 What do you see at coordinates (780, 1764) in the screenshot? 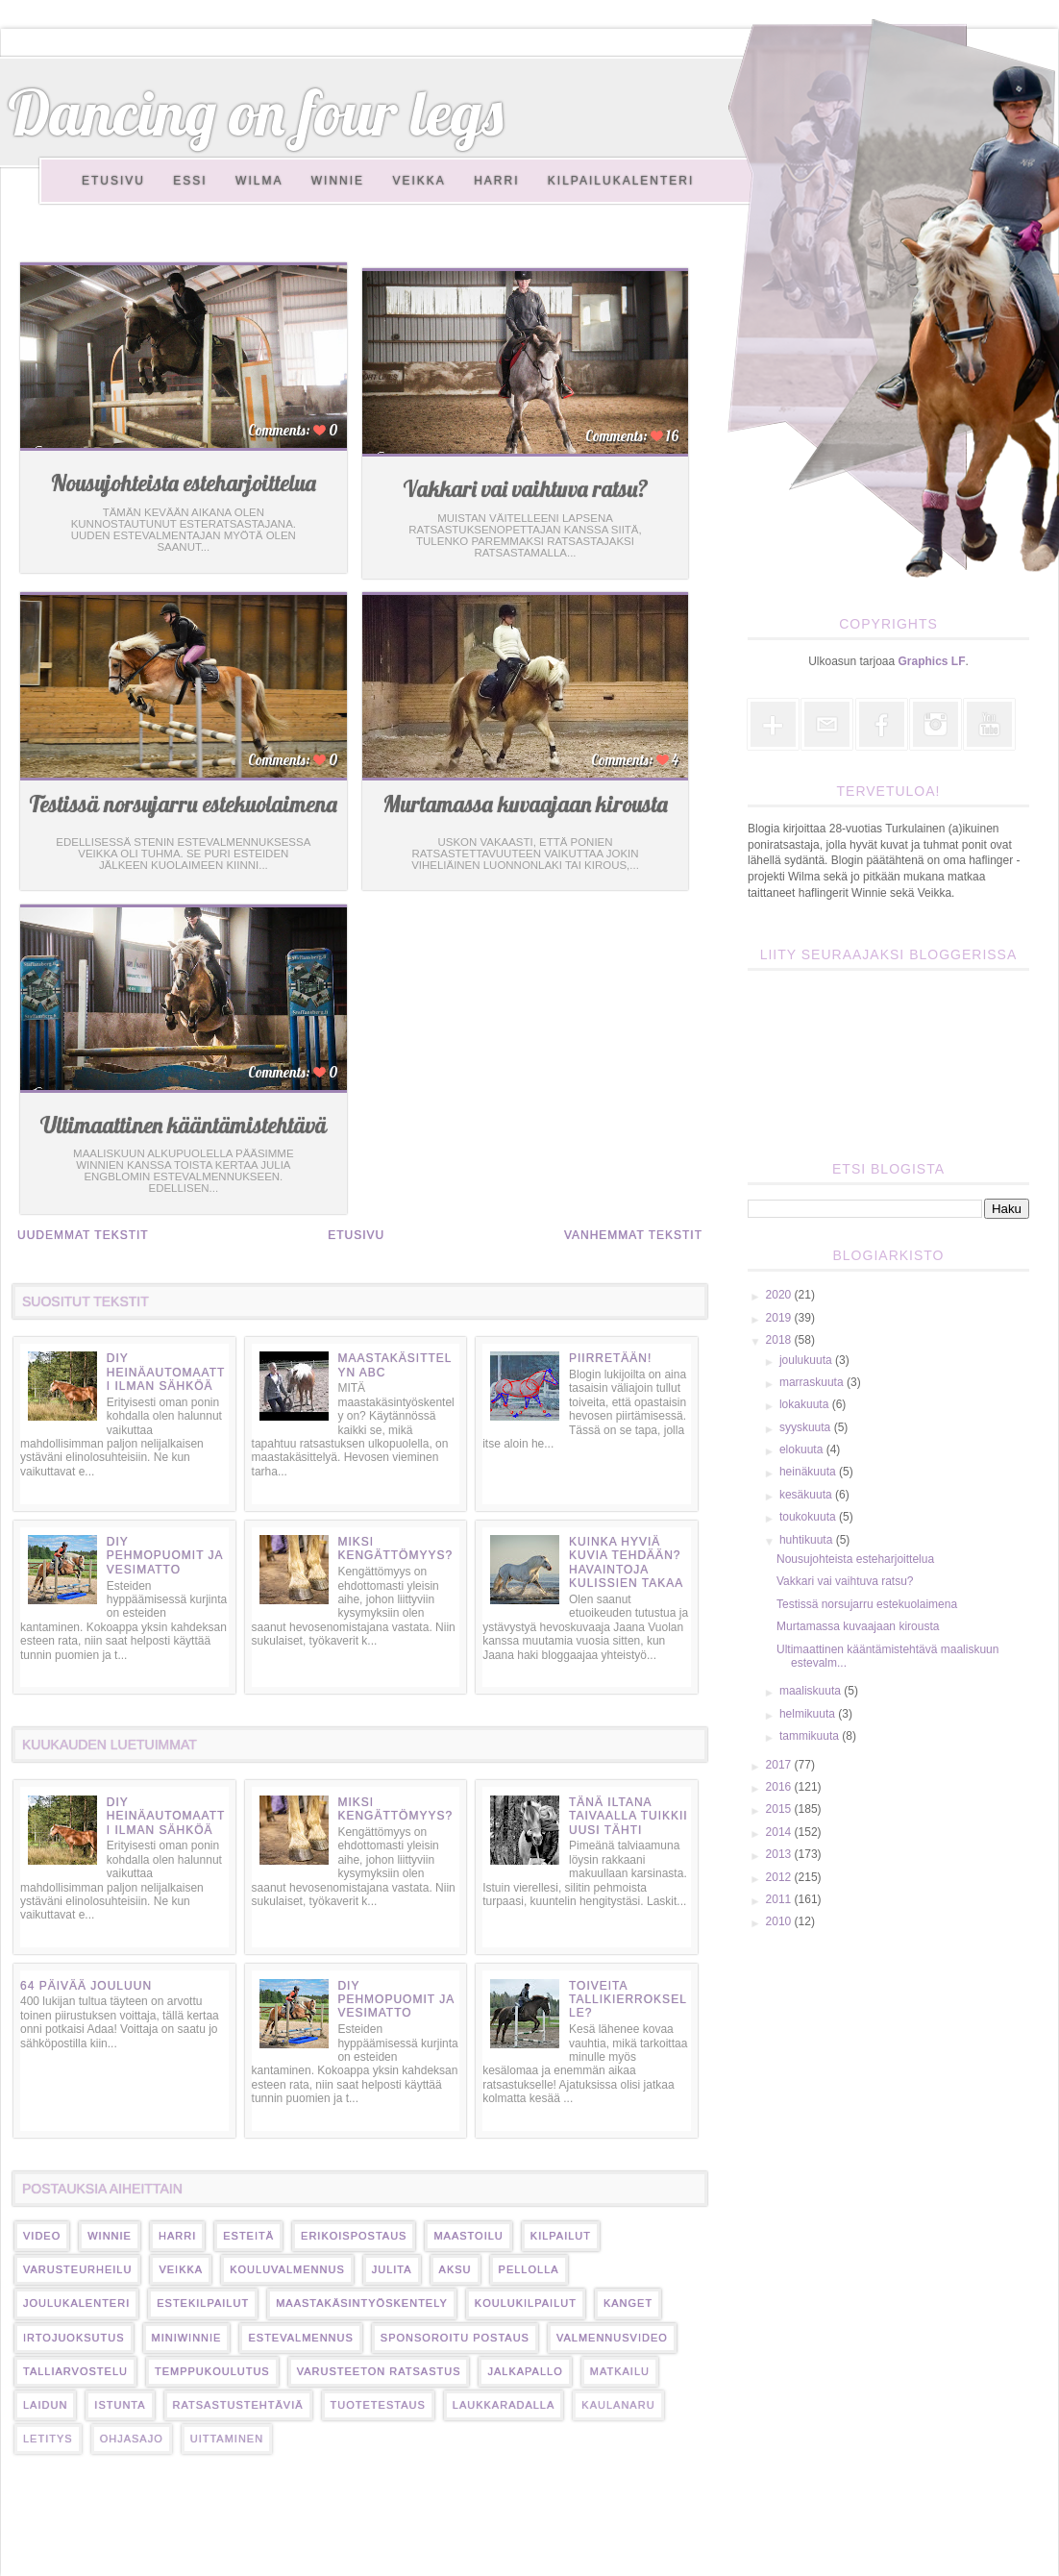
I see `2017` at bounding box center [780, 1764].